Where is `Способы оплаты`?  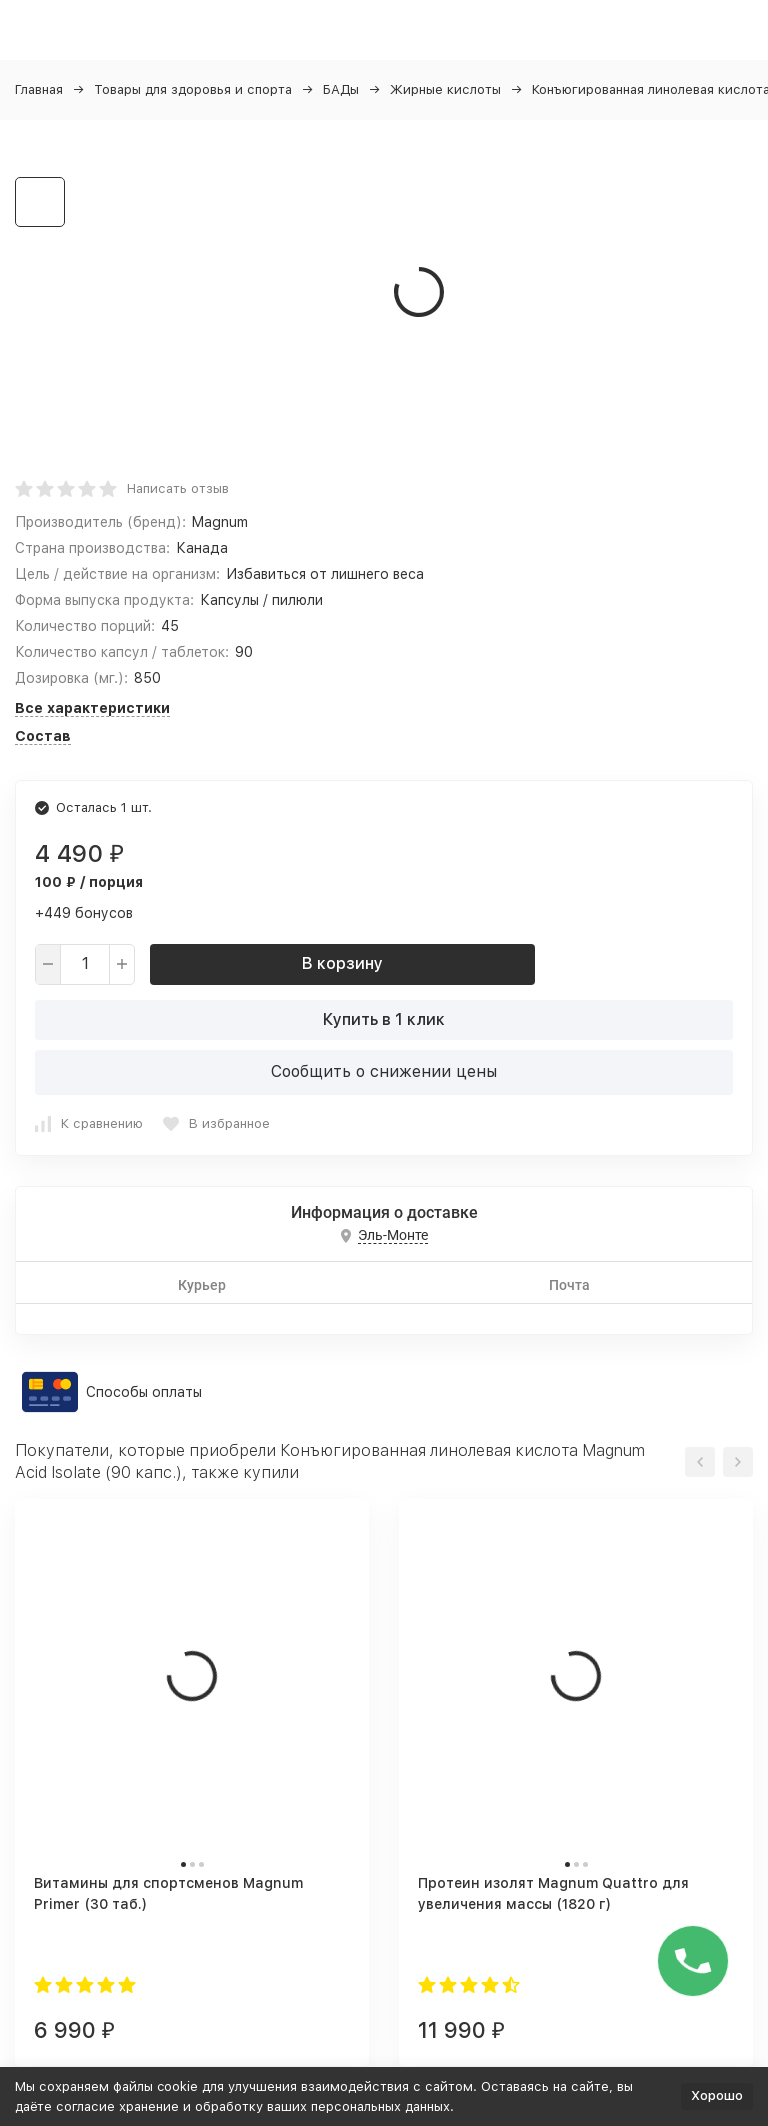 Способы оплаты is located at coordinates (144, 1392).